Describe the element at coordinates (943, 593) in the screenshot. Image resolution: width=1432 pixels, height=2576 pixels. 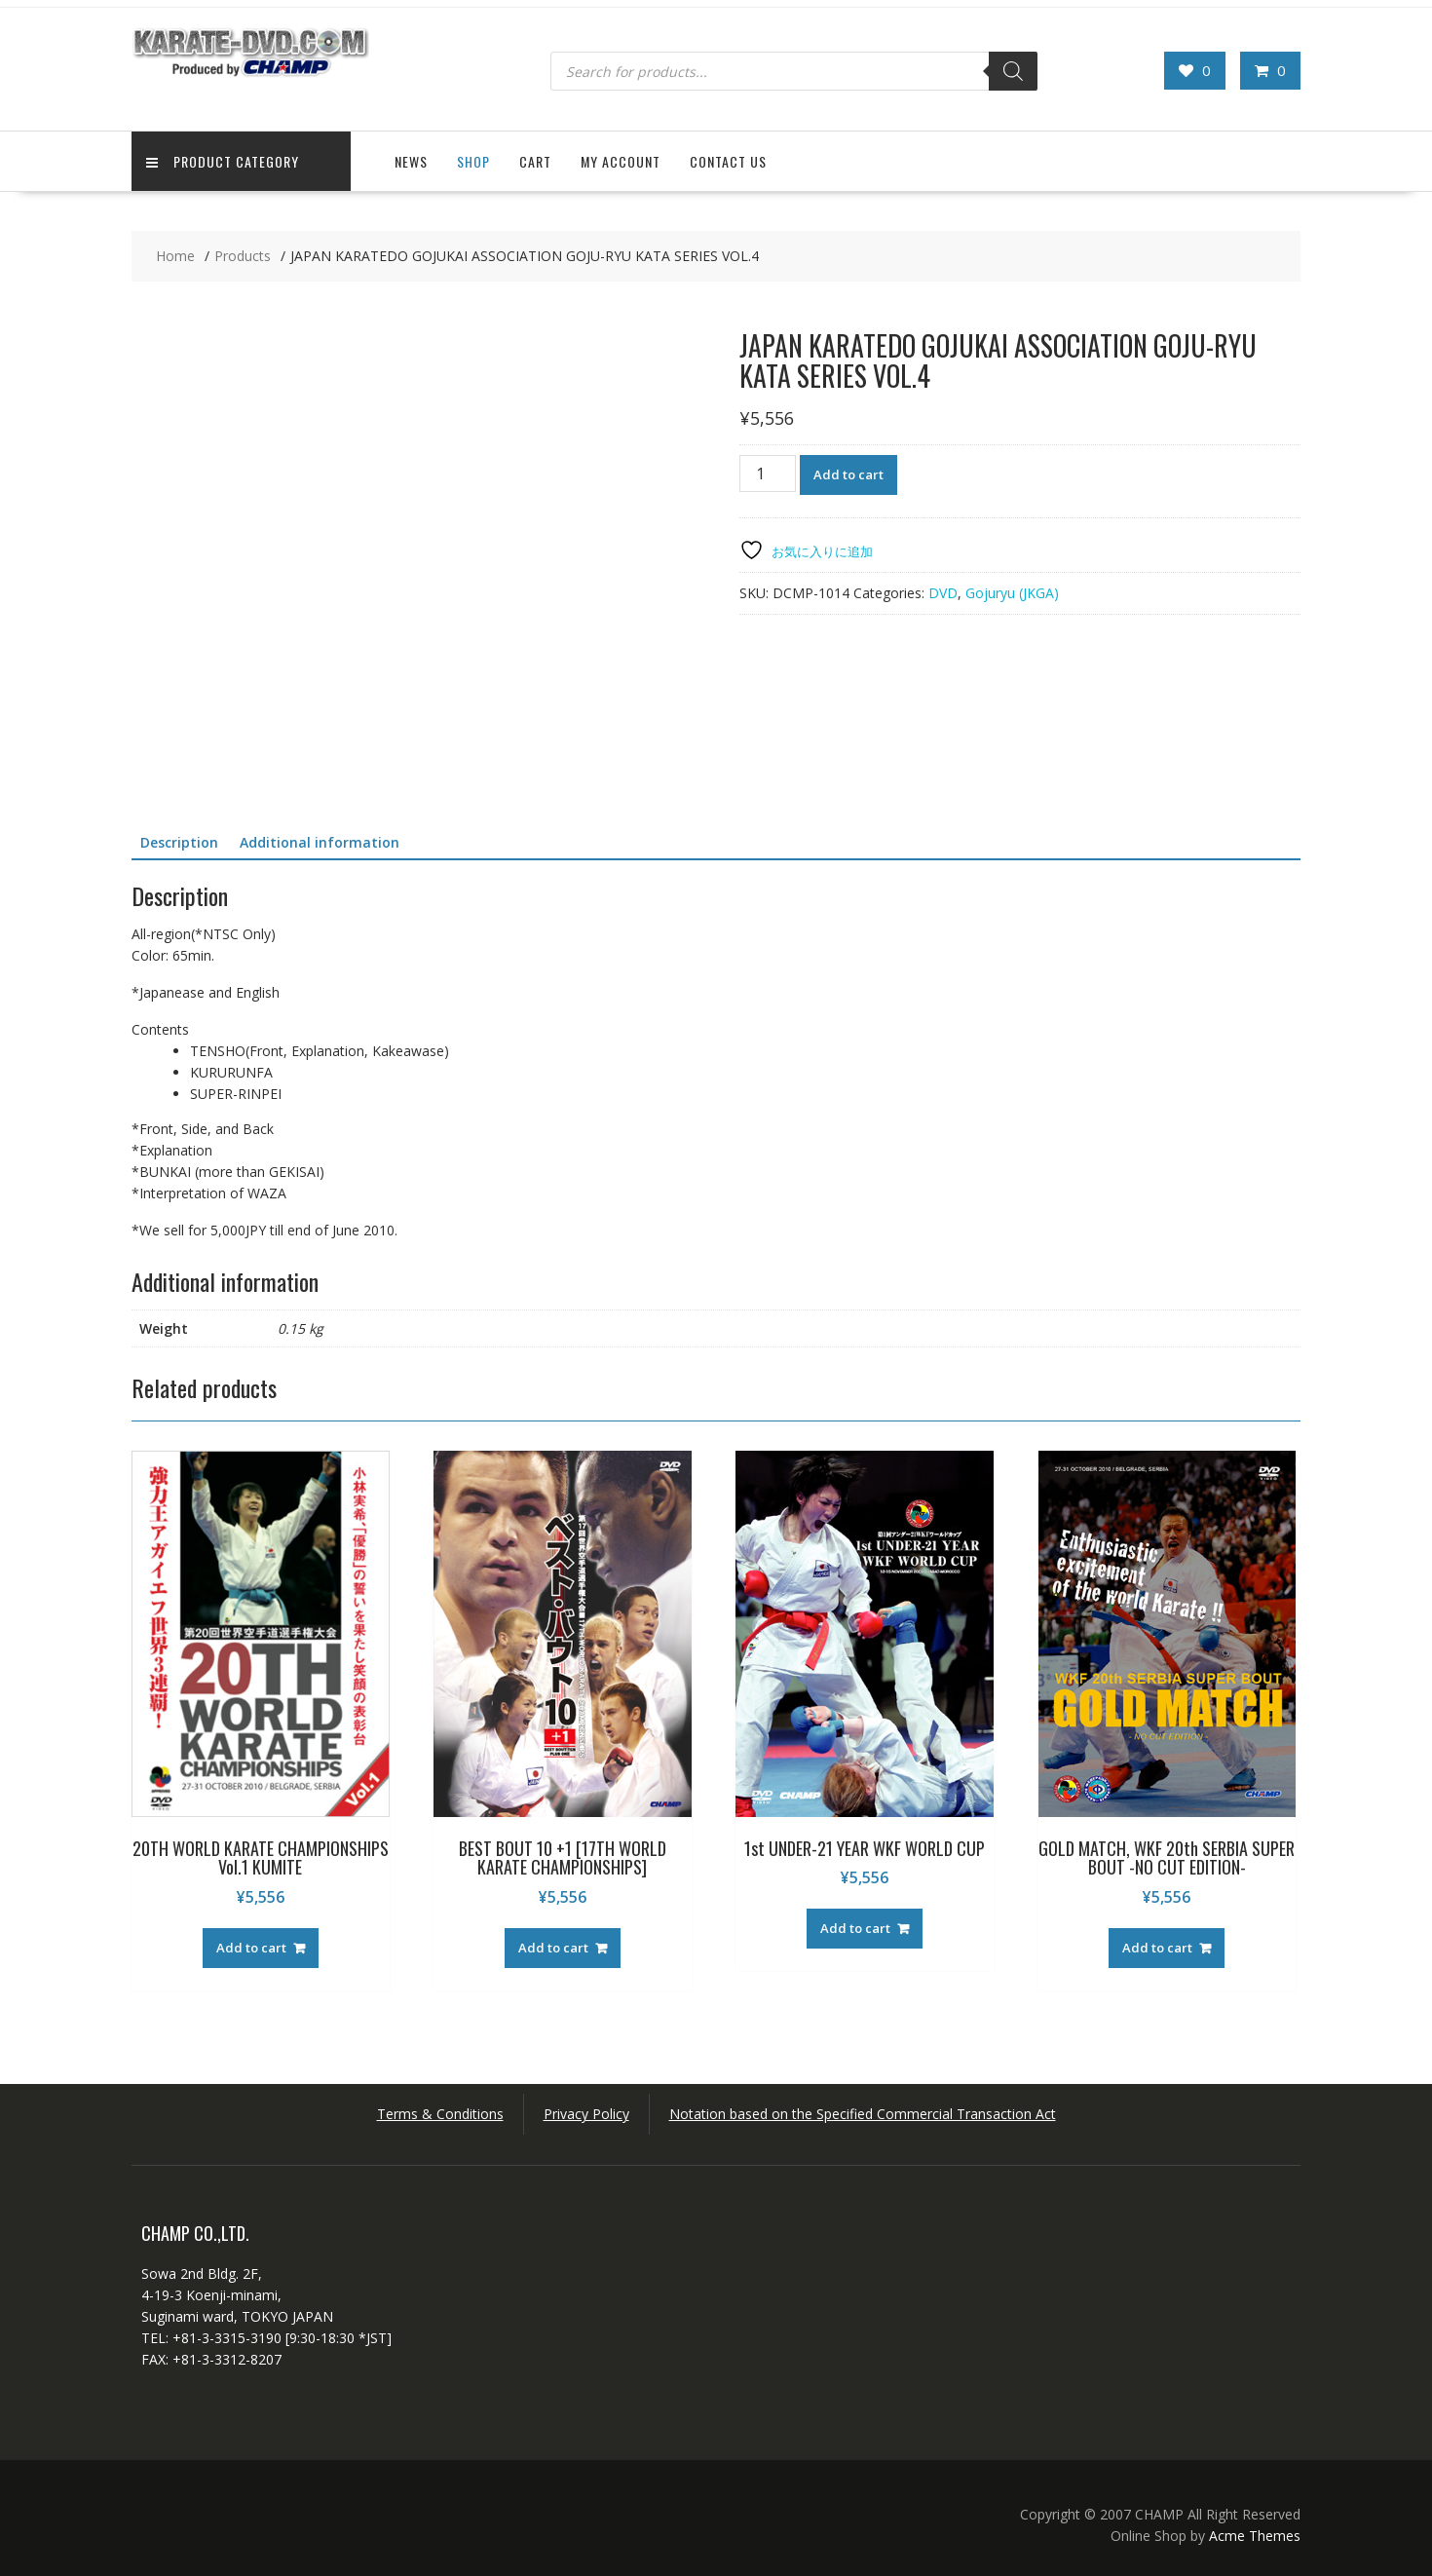
I see `DVD` at that location.